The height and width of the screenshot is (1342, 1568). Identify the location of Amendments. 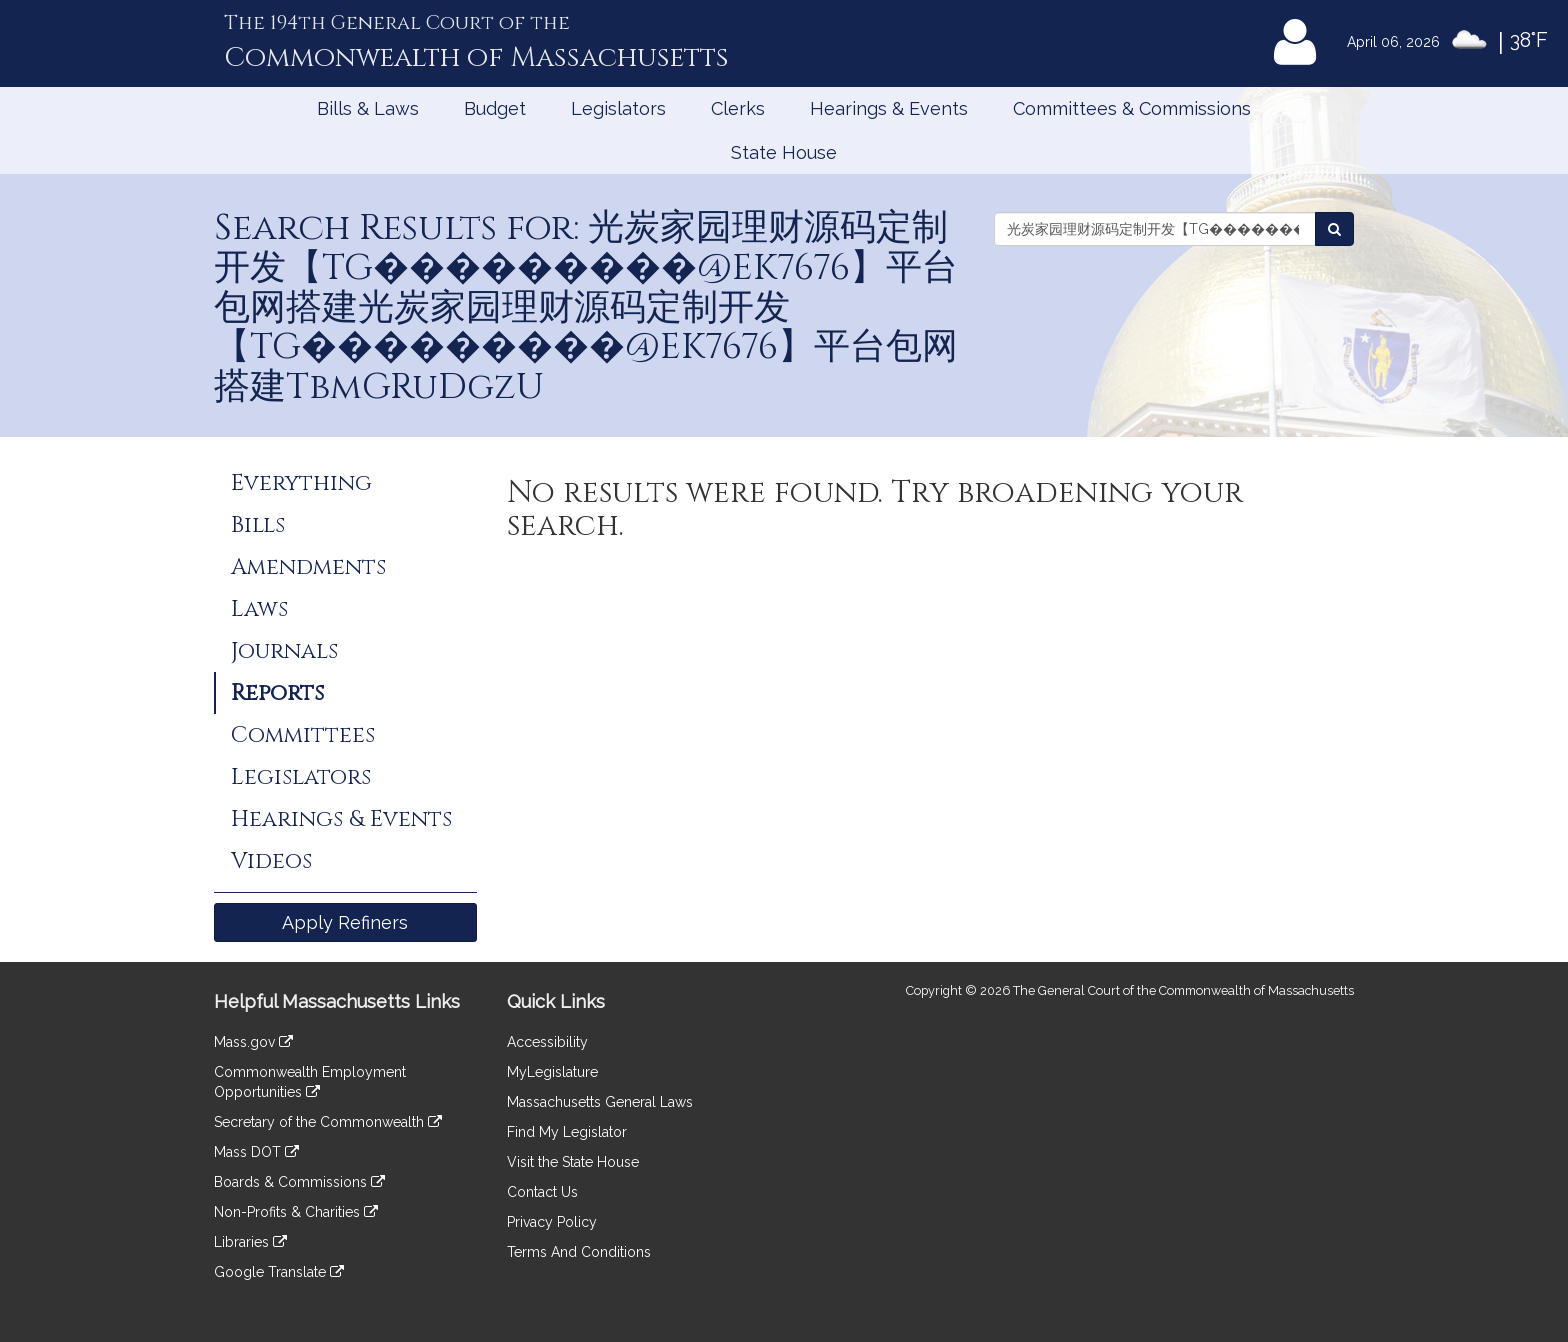
(308, 567).